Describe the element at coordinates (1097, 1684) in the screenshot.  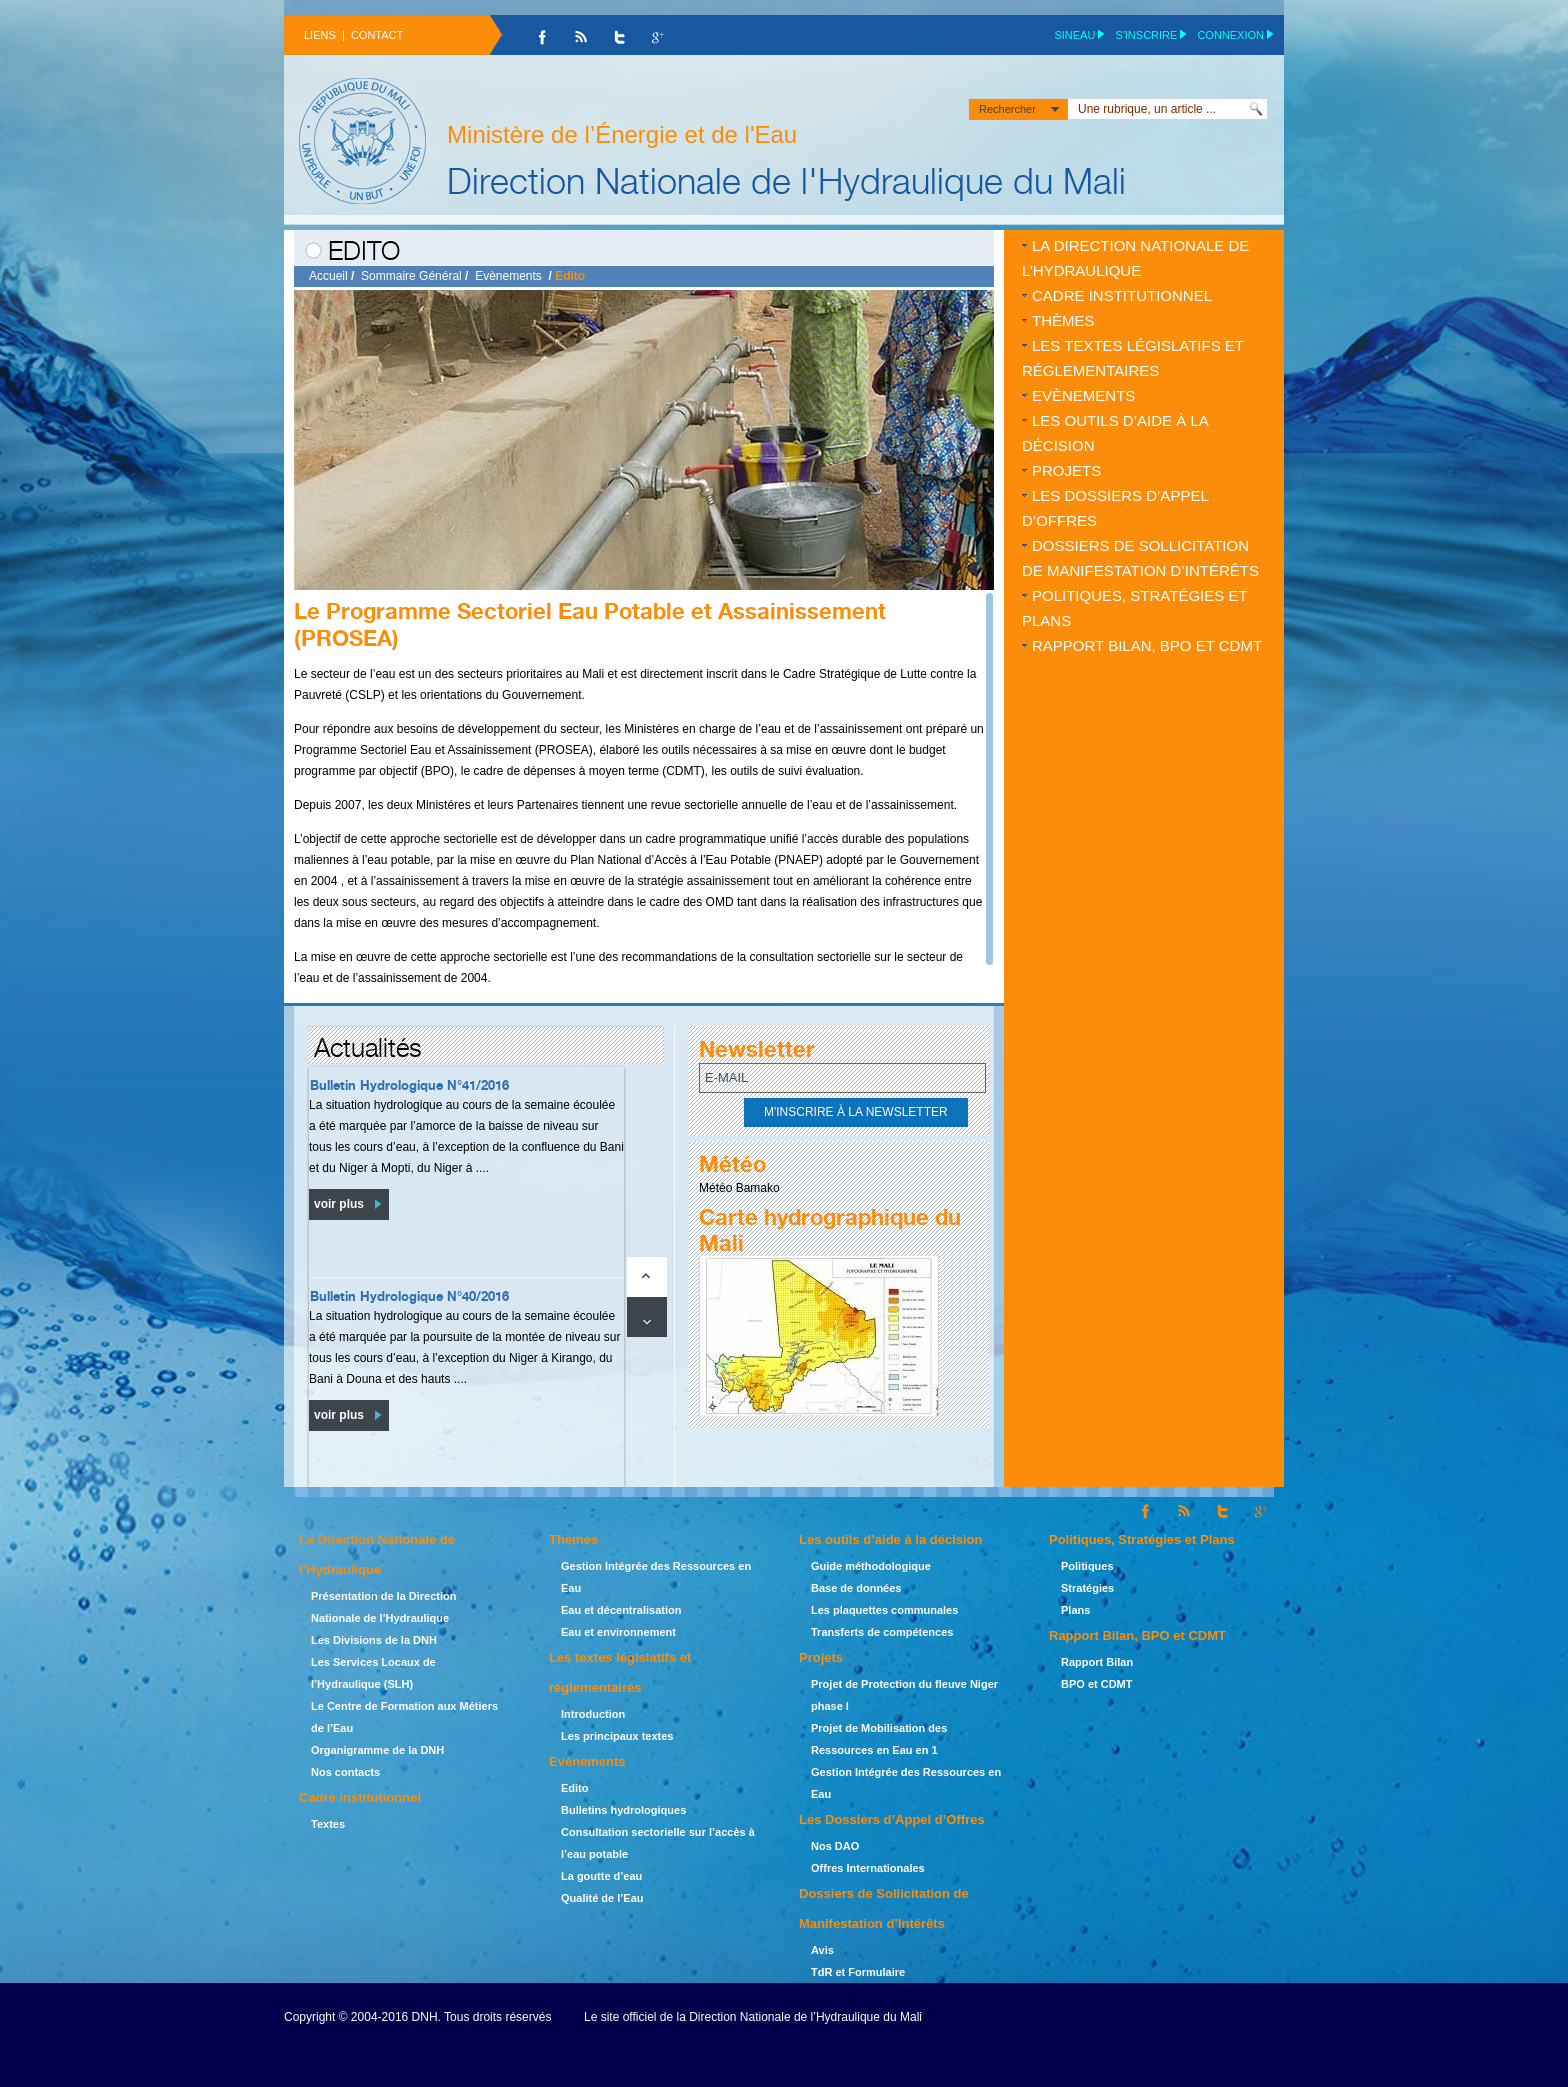
I see `BPO et CDMT` at that location.